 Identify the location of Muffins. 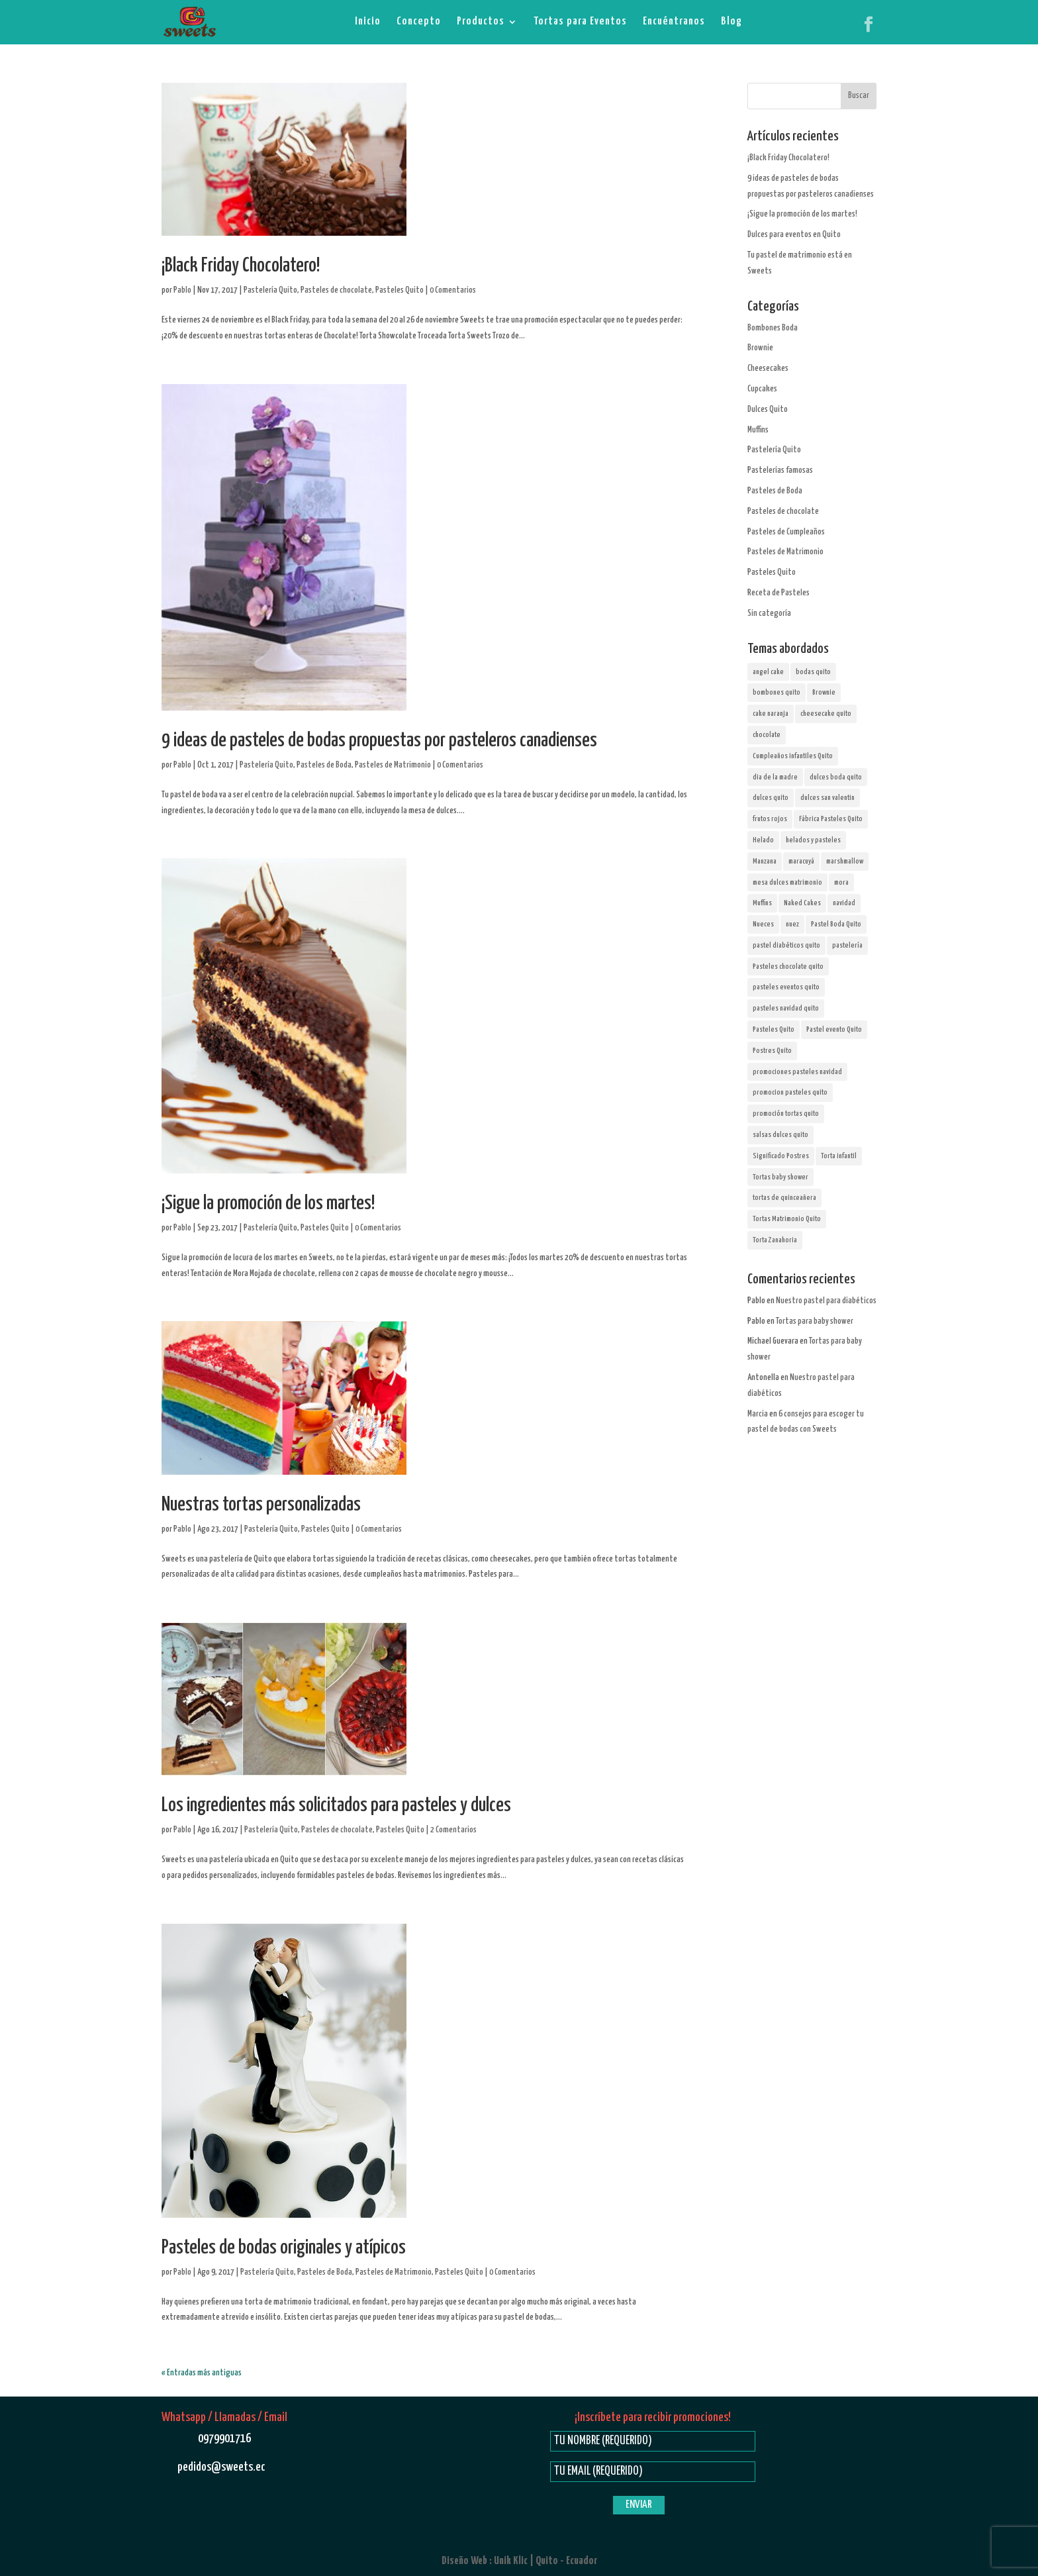
(758, 430).